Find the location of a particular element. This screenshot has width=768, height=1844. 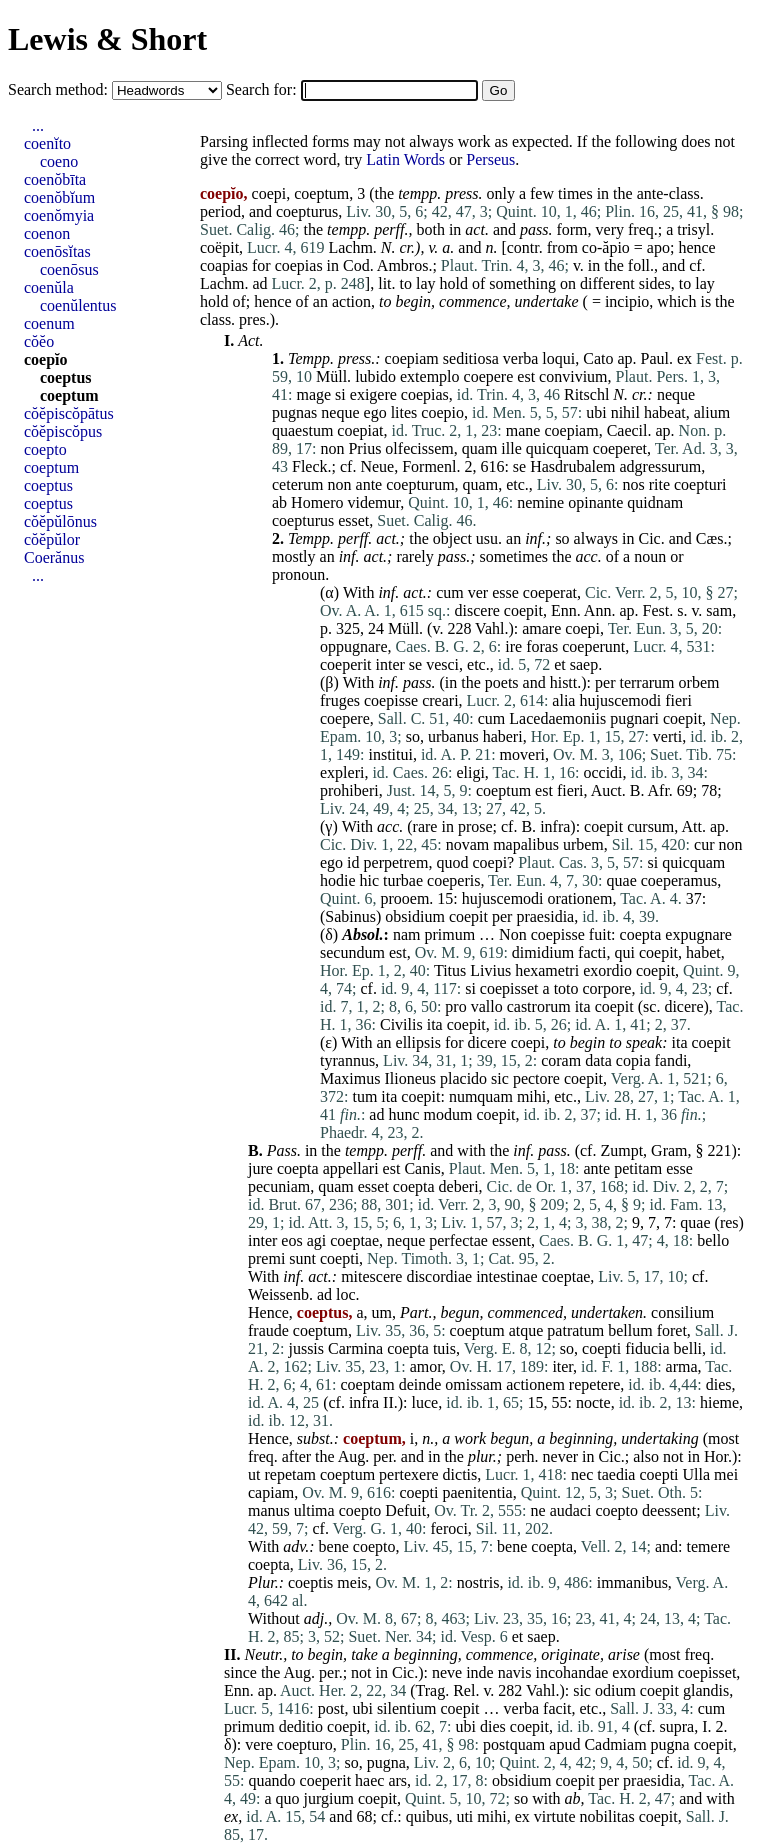

nam is located at coordinates (407, 934).